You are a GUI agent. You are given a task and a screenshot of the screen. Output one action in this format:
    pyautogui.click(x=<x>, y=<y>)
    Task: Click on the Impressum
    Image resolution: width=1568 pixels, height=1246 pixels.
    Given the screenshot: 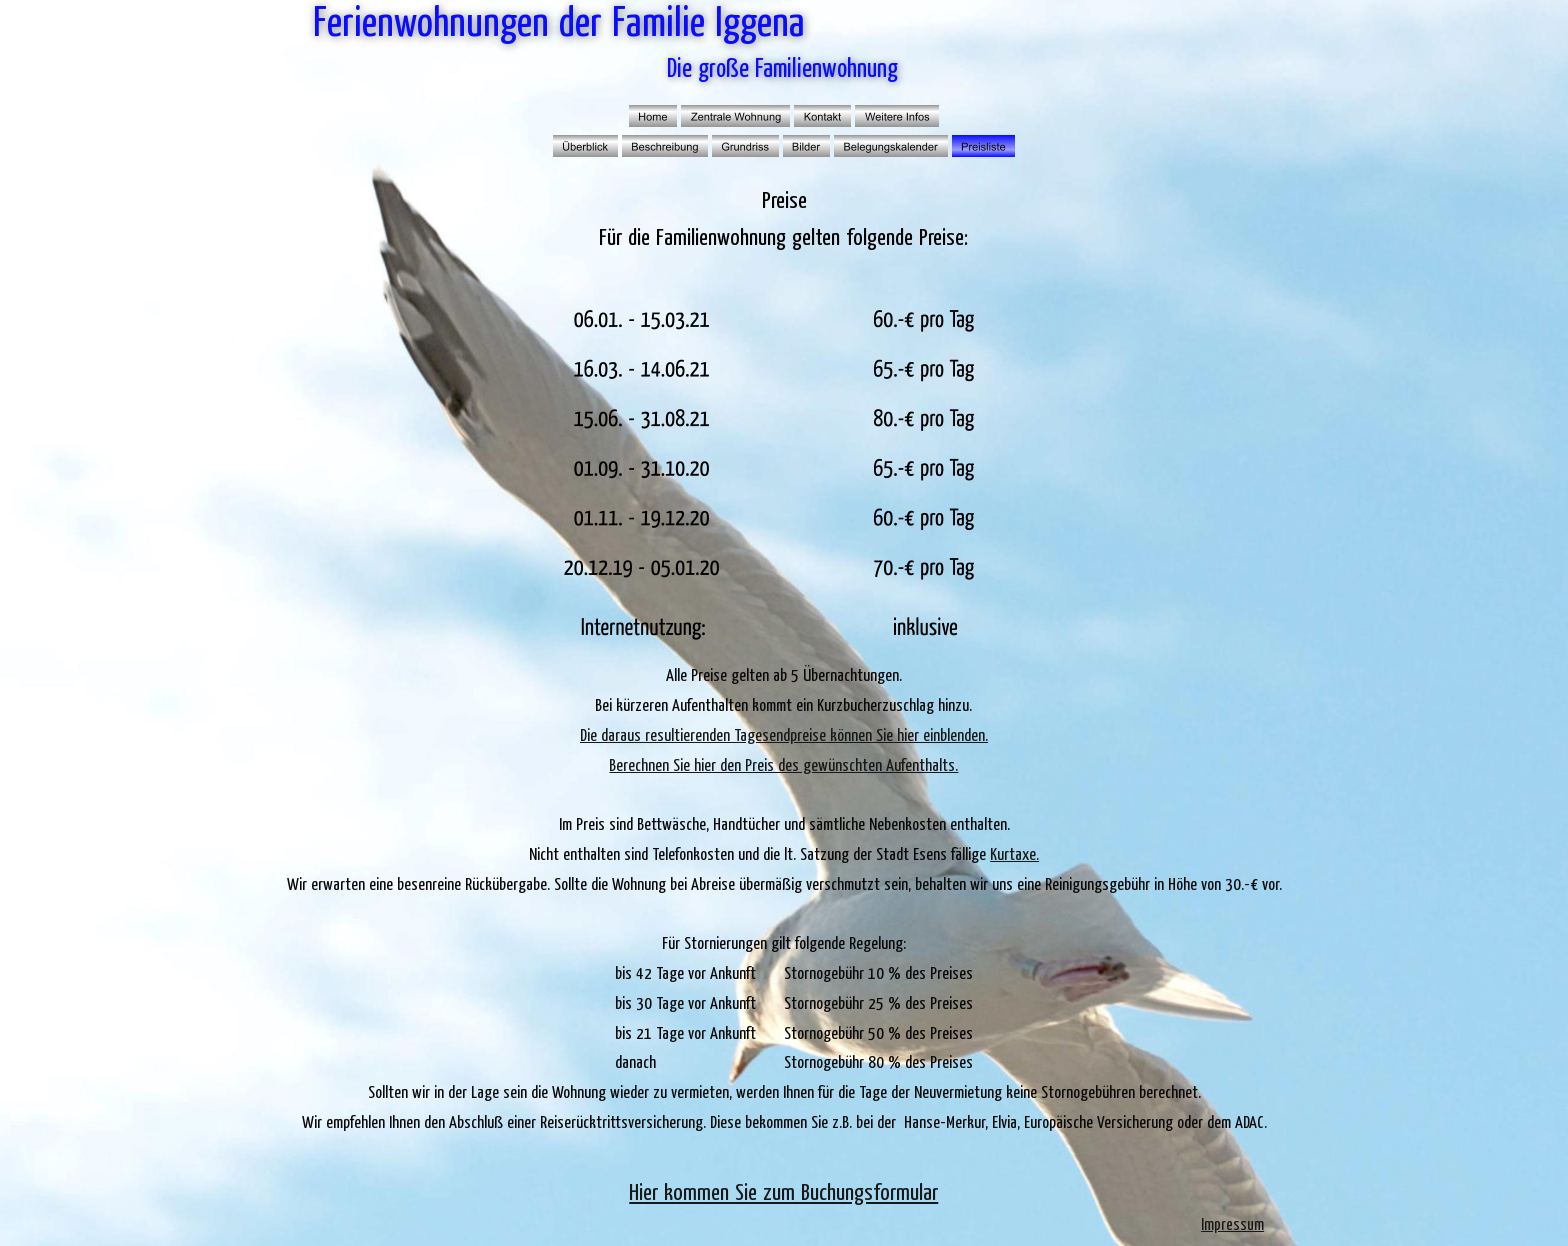 What is the action you would take?
    pyautogui.click(x=1232, y=1224)
    